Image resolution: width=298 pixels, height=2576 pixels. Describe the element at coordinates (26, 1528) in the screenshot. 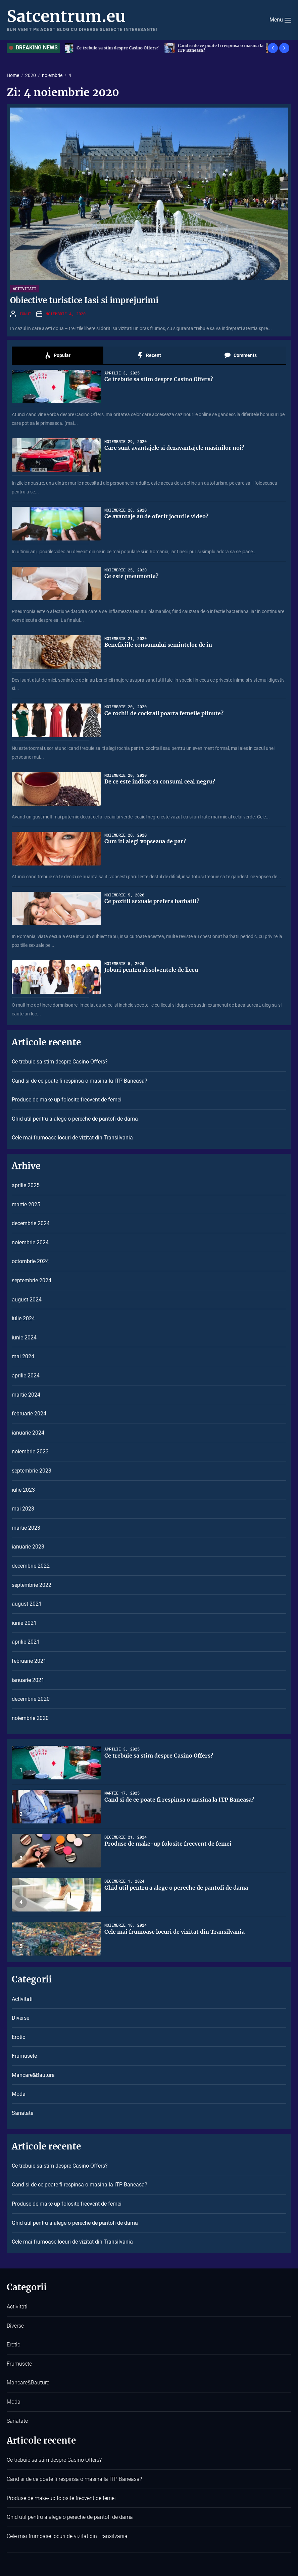

I see `martie 2023` at that location.